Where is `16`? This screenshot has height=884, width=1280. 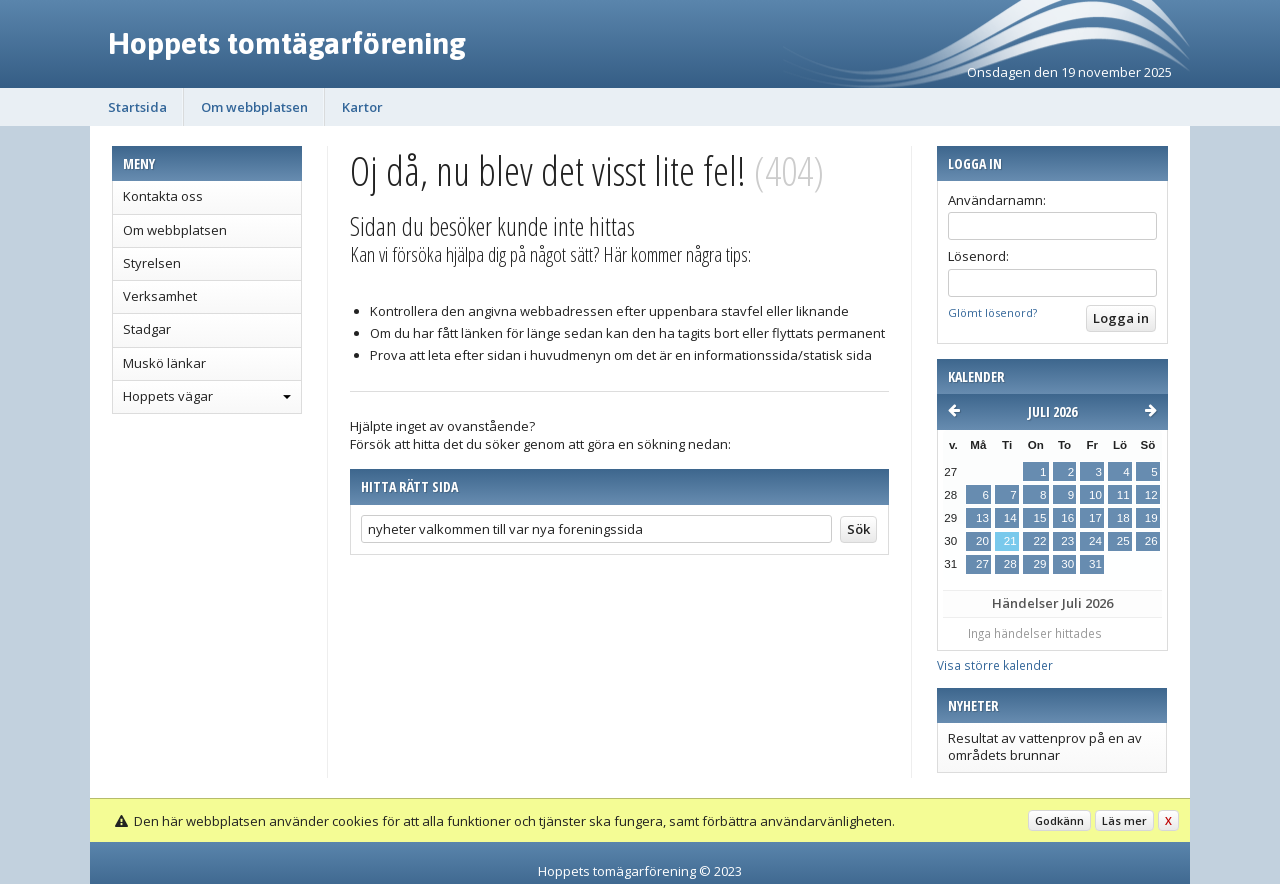
16 is located at coordinates (1067, 518).